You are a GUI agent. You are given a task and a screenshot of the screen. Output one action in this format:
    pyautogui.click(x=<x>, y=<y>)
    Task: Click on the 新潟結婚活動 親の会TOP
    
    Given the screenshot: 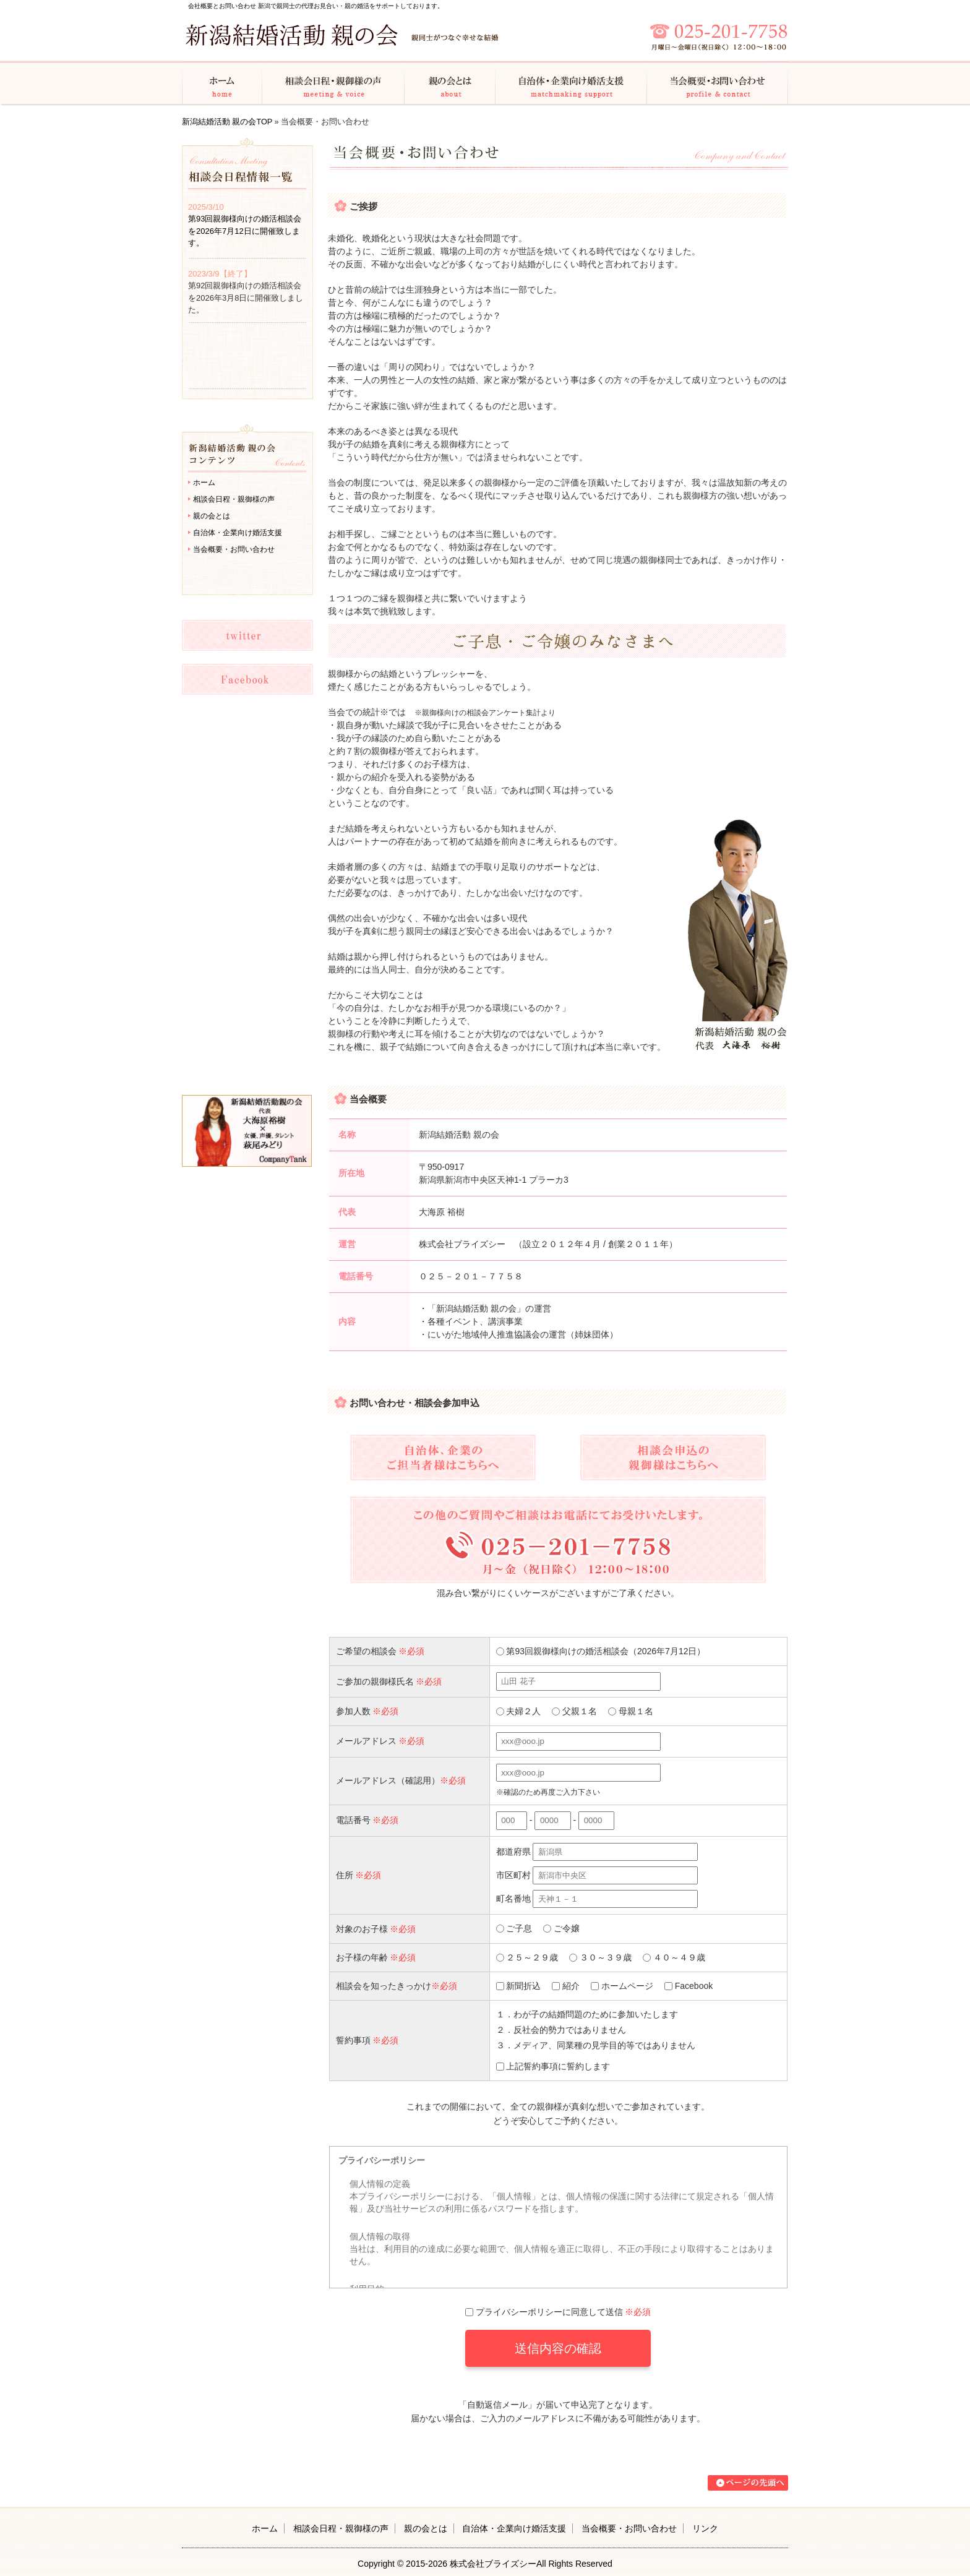 What is the action you would take?
    pyautogui.click(x=227, y=122)
    